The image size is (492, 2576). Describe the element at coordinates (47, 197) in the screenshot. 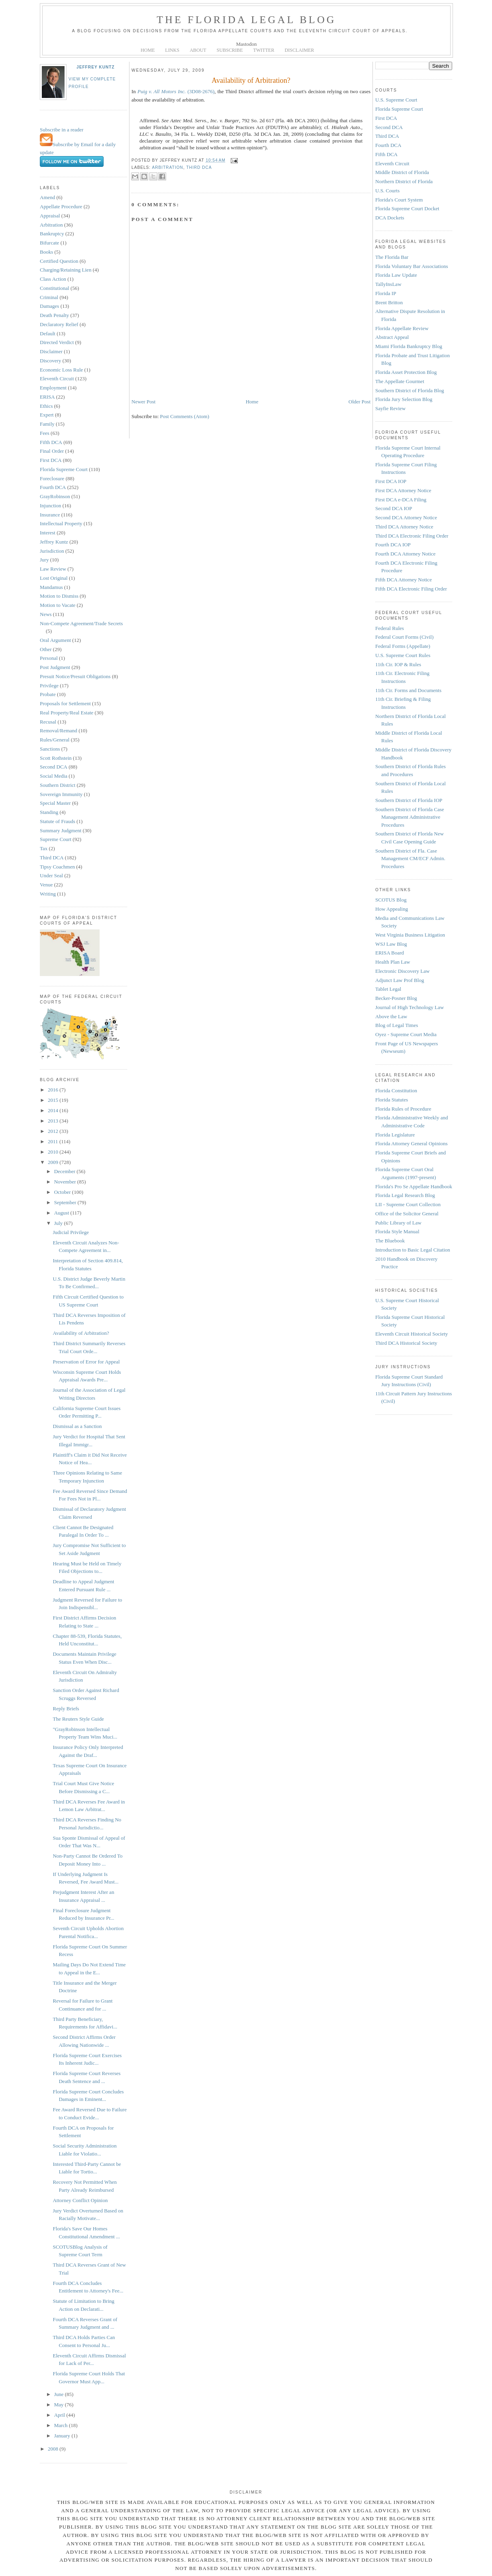

I see `Amend` at that location.